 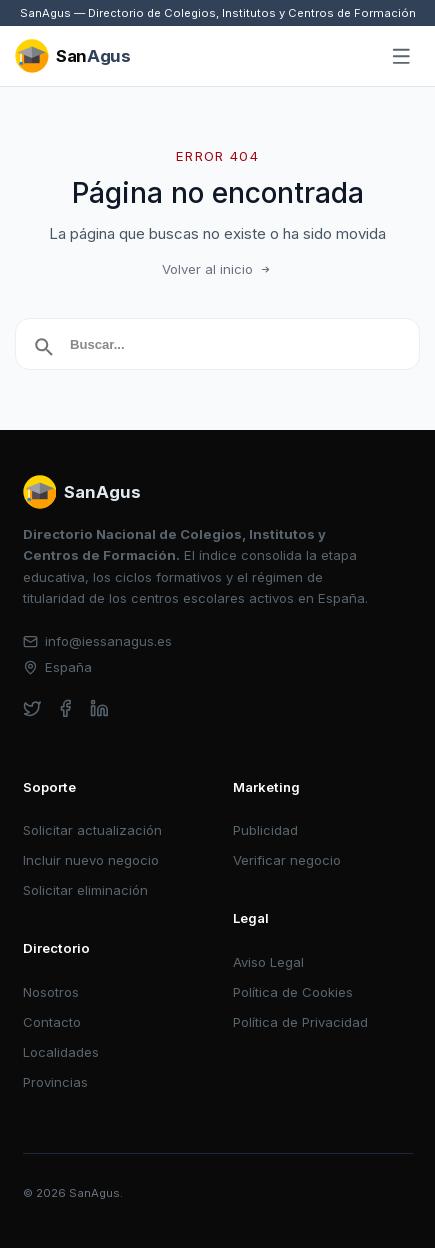 I want to click on [linkedin], so click(x=99, y=708).